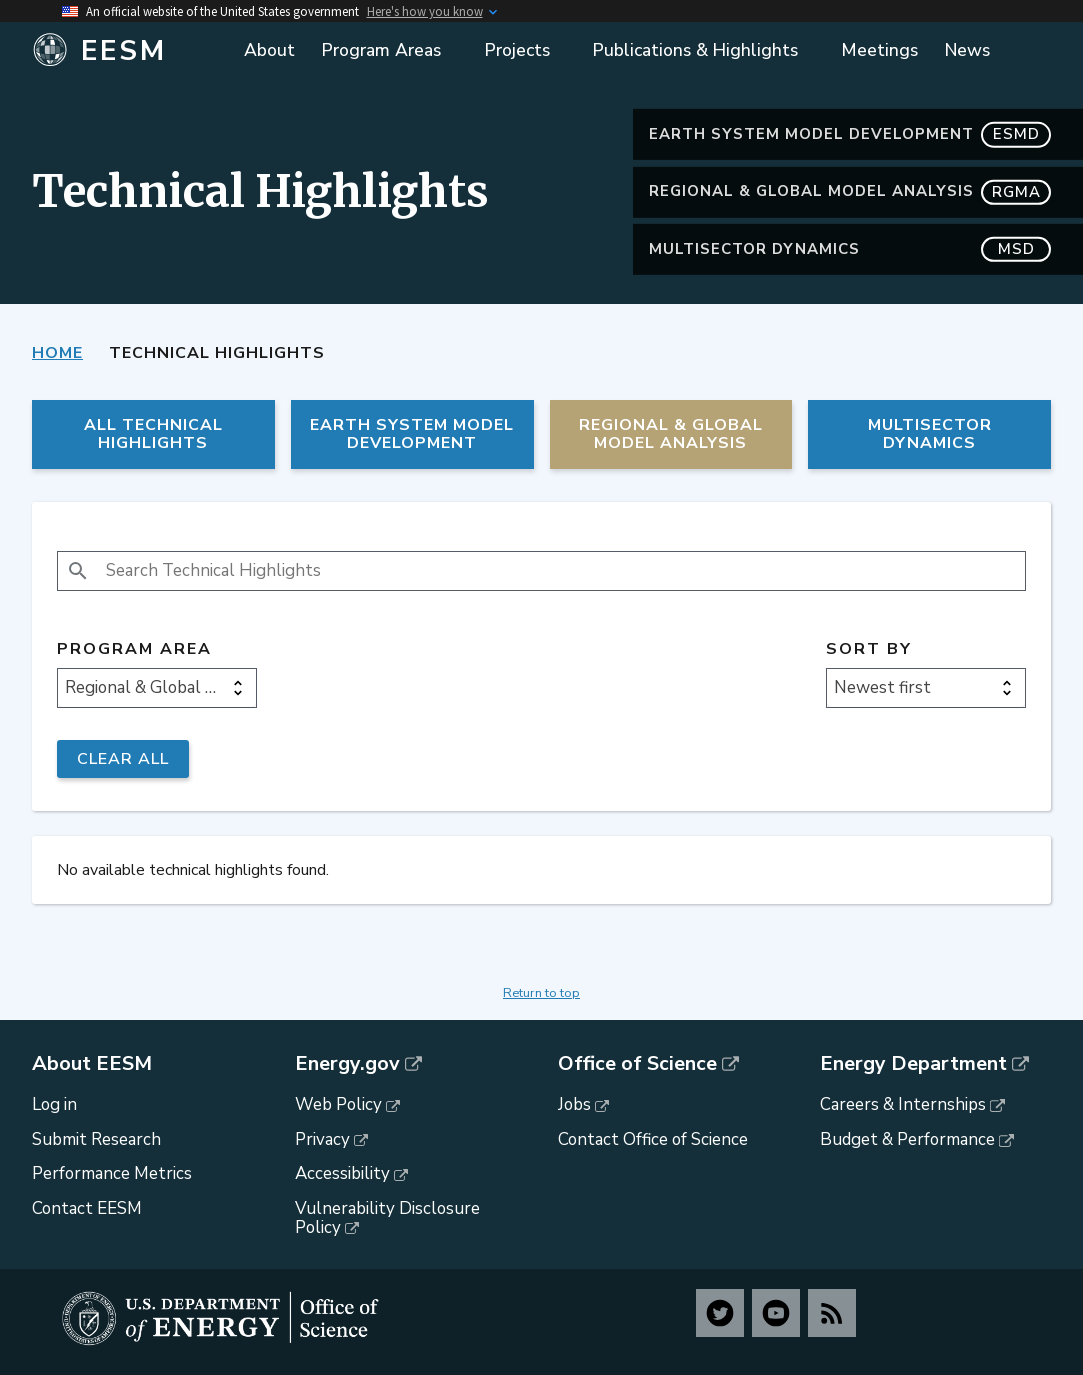  What do you see at coordinates (913, 1064) in the screenshot?
I see `Energy Department` at bounding box center [913, 1064].